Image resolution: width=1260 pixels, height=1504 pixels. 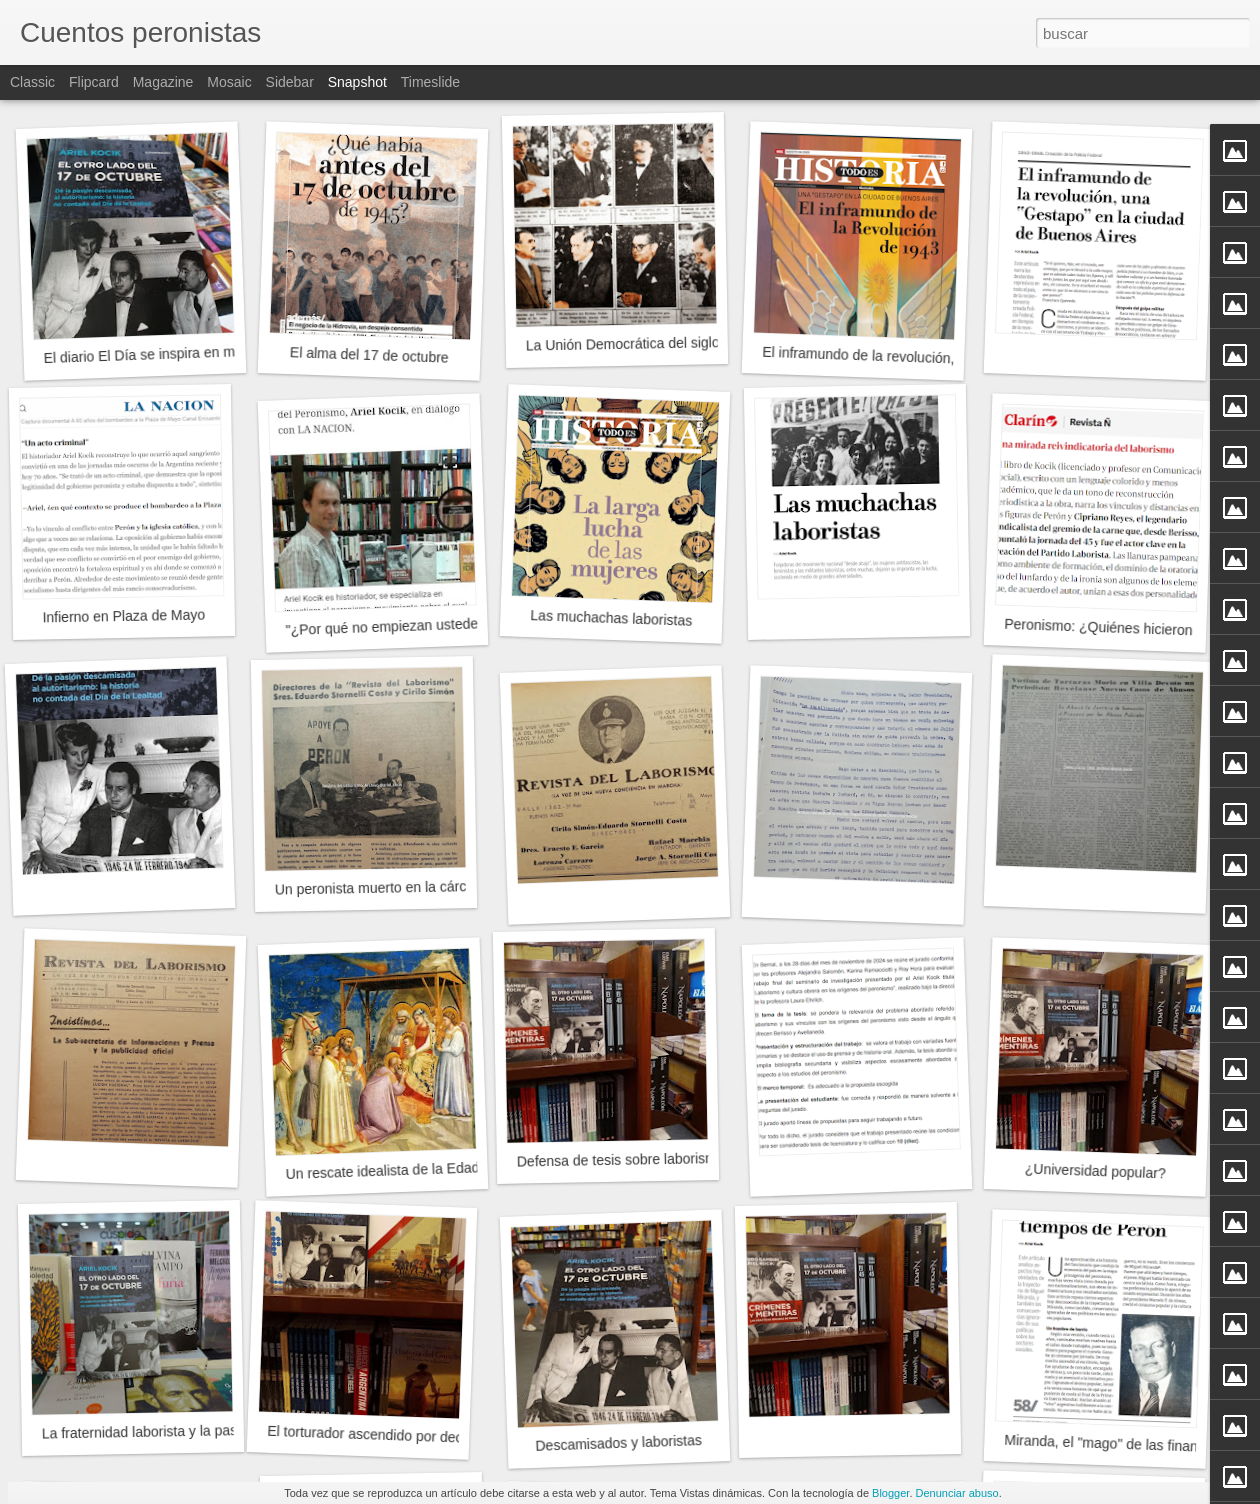 What do you see at coordinates (155, 354) in the screenshot?
I see `El diario El Día se inspira en mi libro` at bounding box center [155, 354].